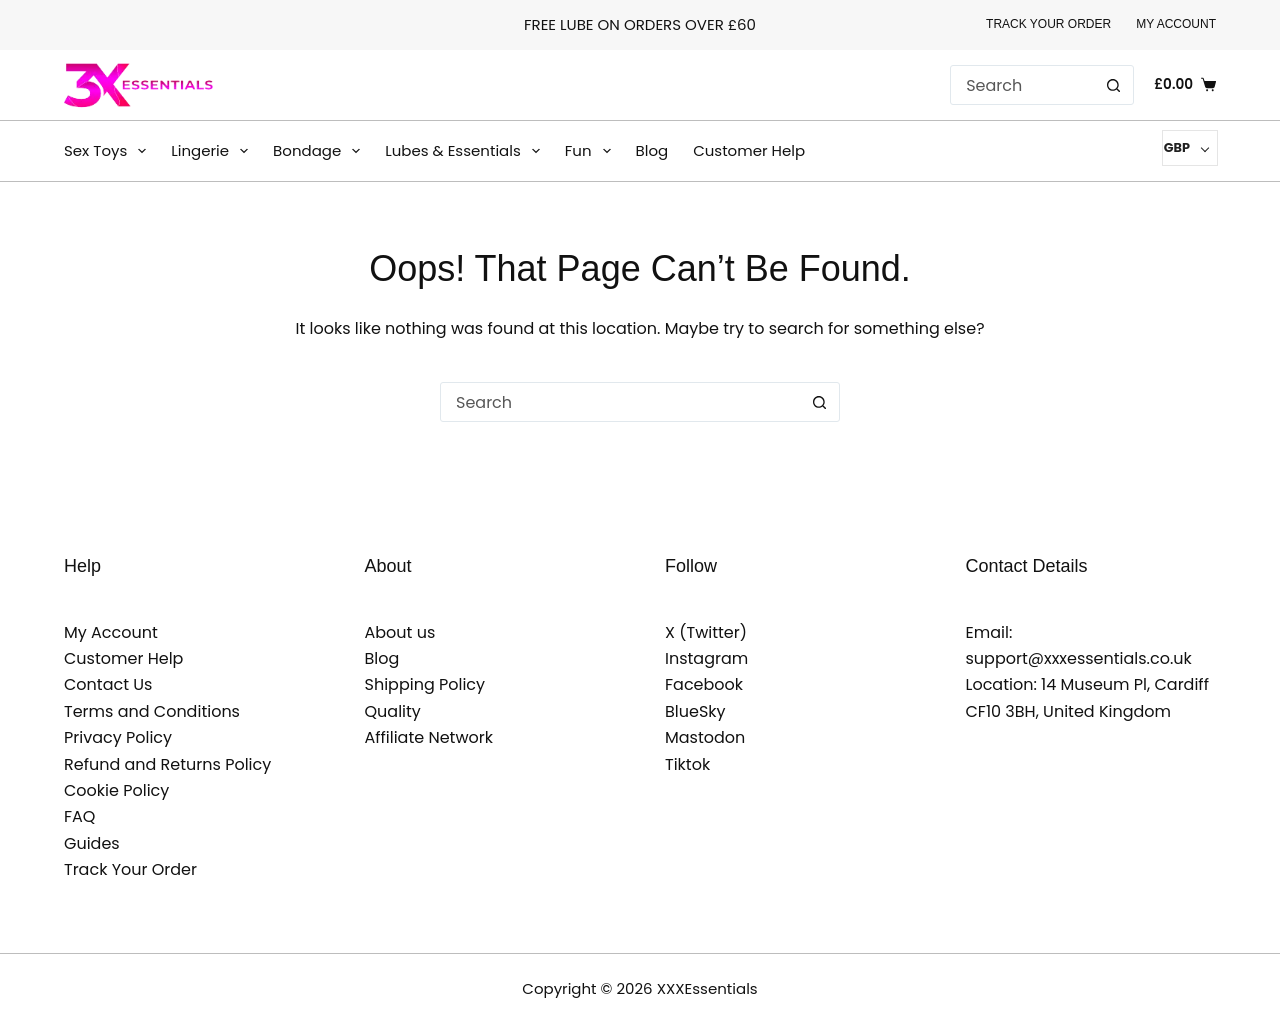  I want to click on Blog, so click(652, 150).